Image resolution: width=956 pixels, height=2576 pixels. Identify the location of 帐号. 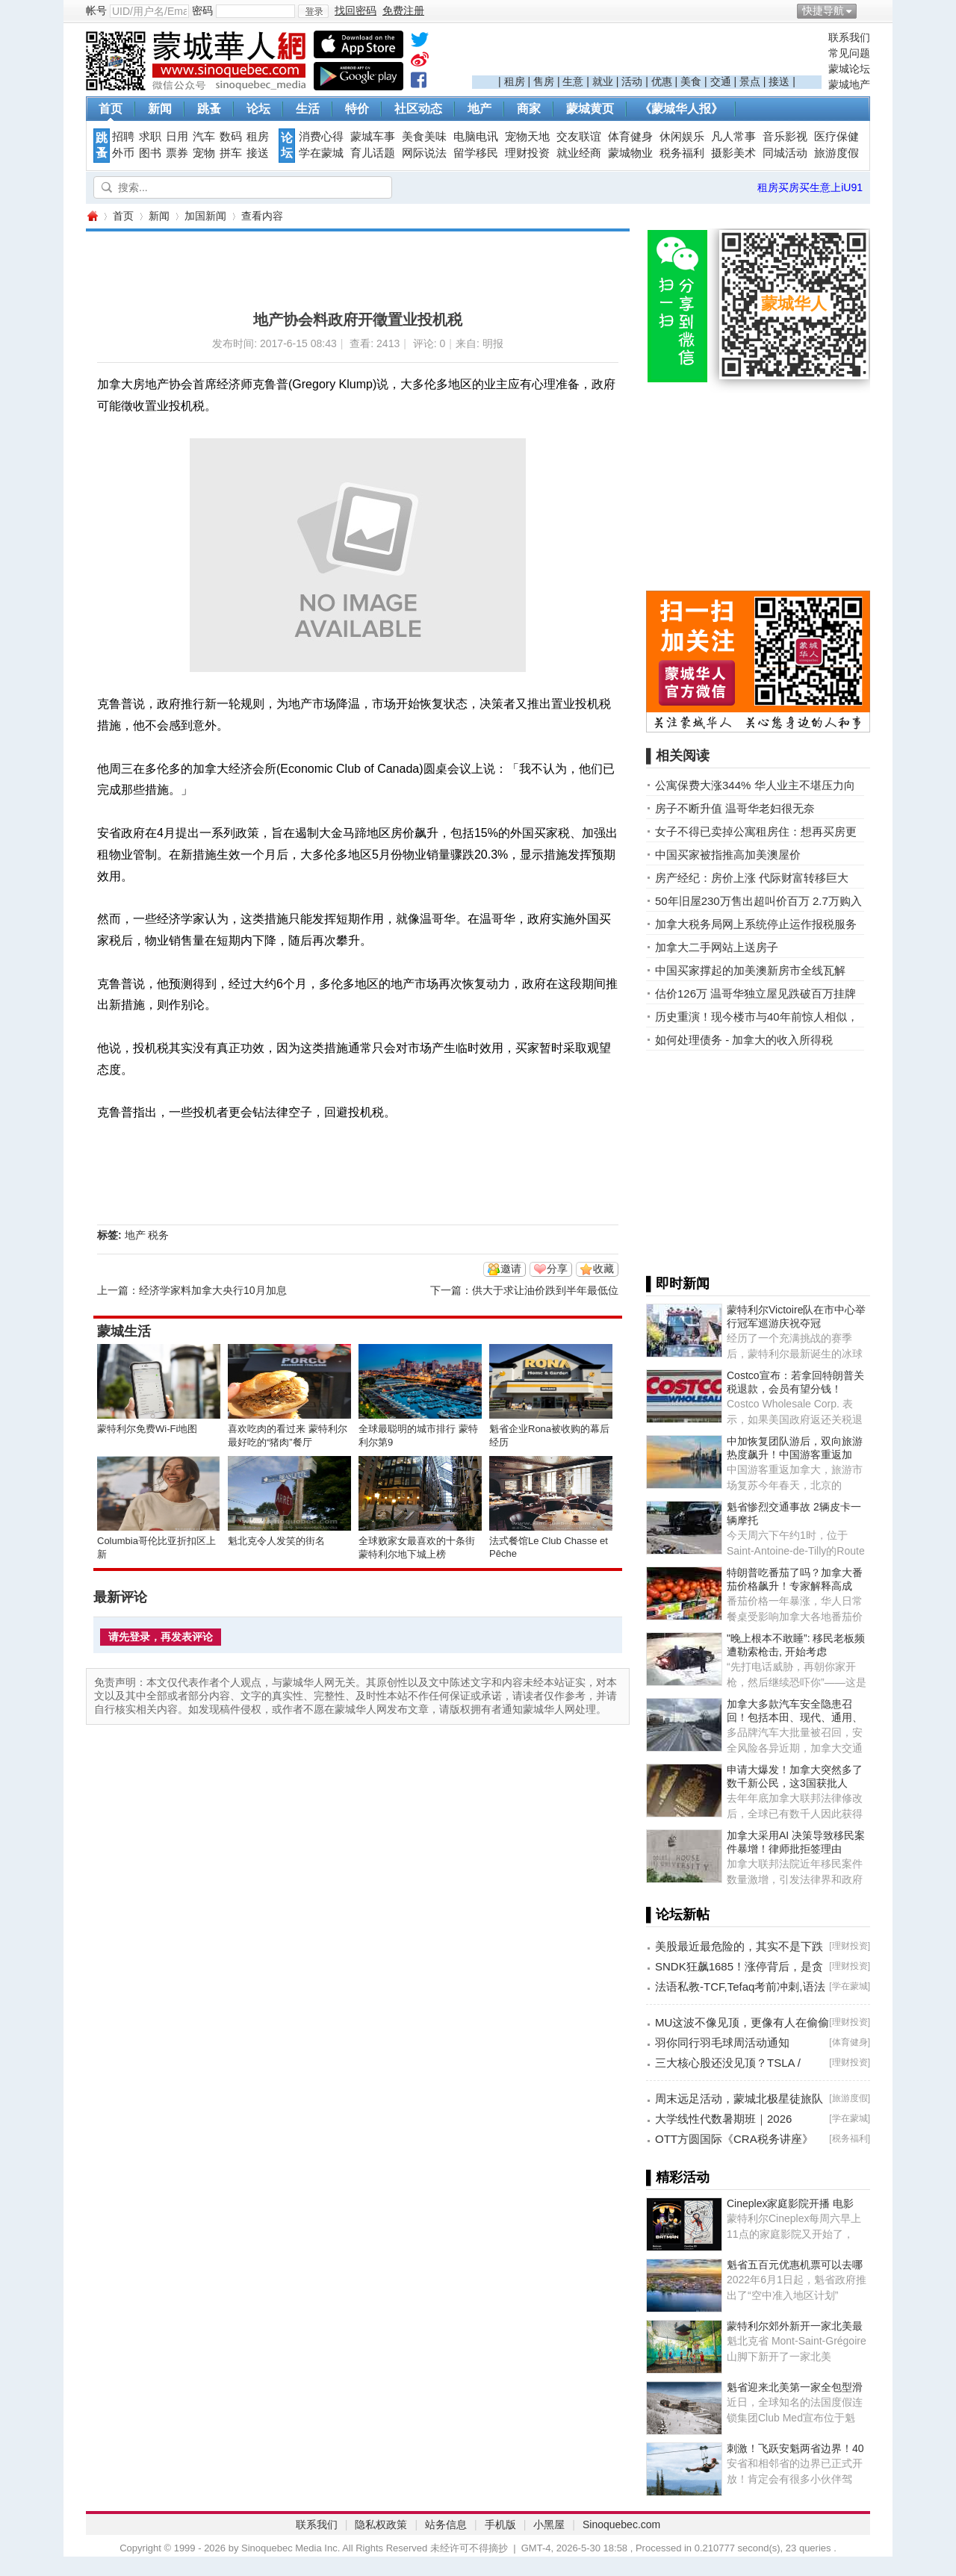
(96, 10).